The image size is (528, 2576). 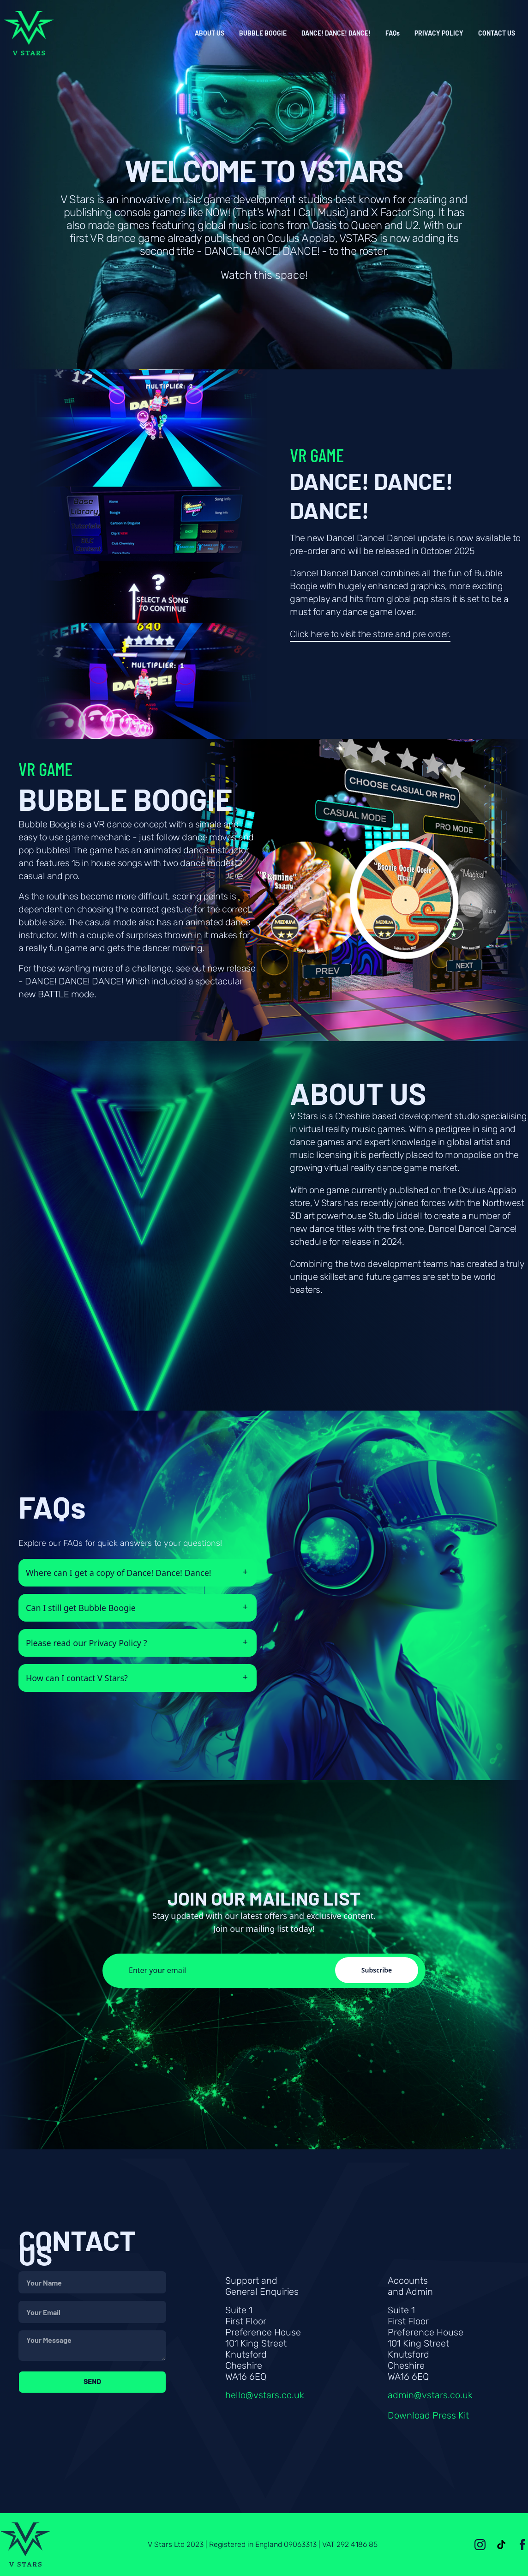 What do you see at coordinates (376, 1970) in the screenshot?
I see `Subscribe` at bounding box center [376, 1970].